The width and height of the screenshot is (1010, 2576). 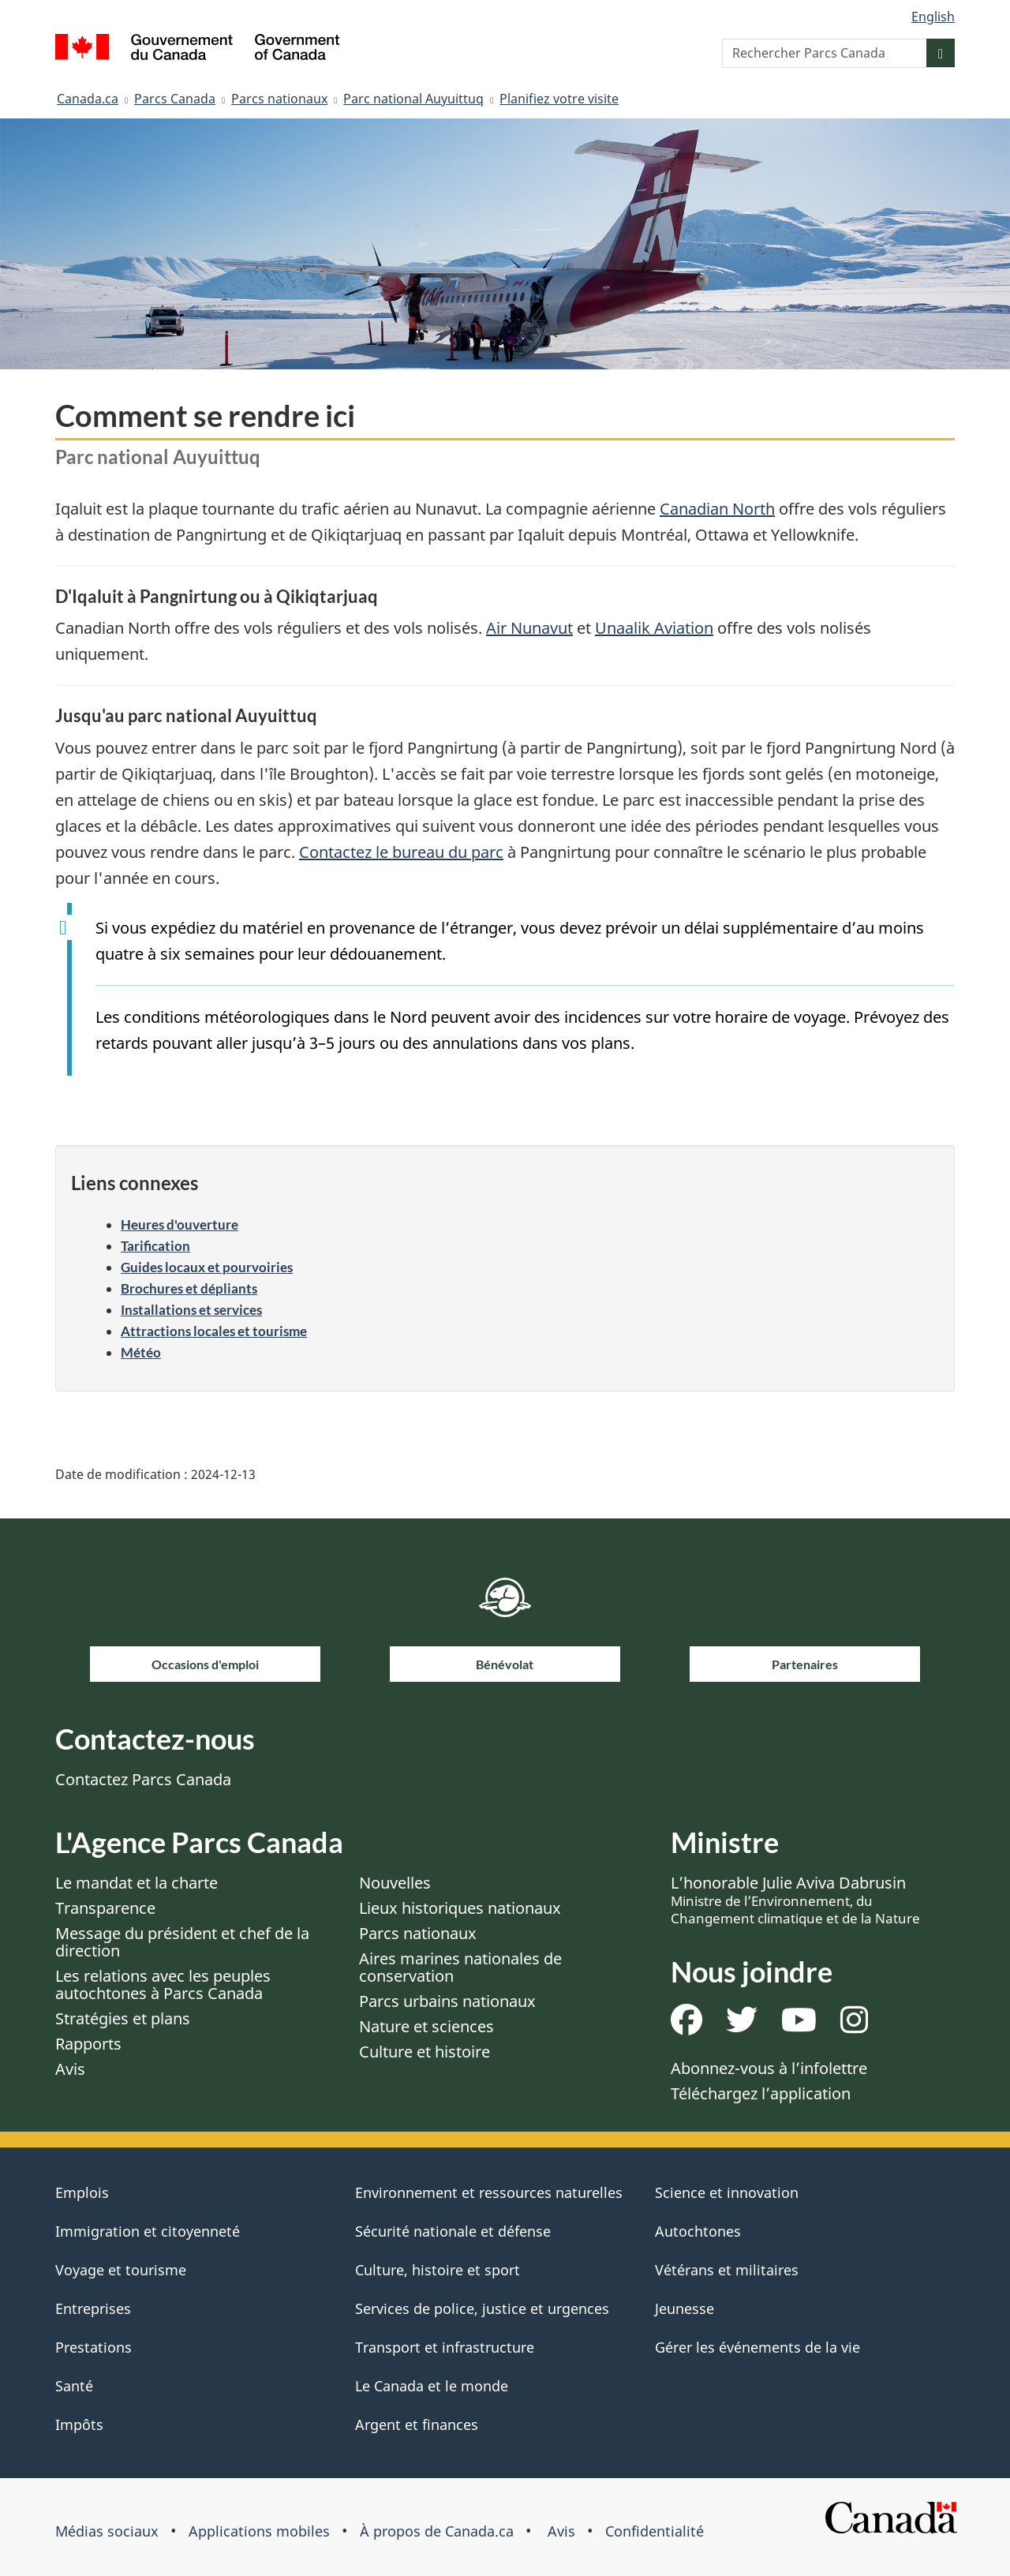 I want to click on Autochtones, so click(x=698, y=2231).